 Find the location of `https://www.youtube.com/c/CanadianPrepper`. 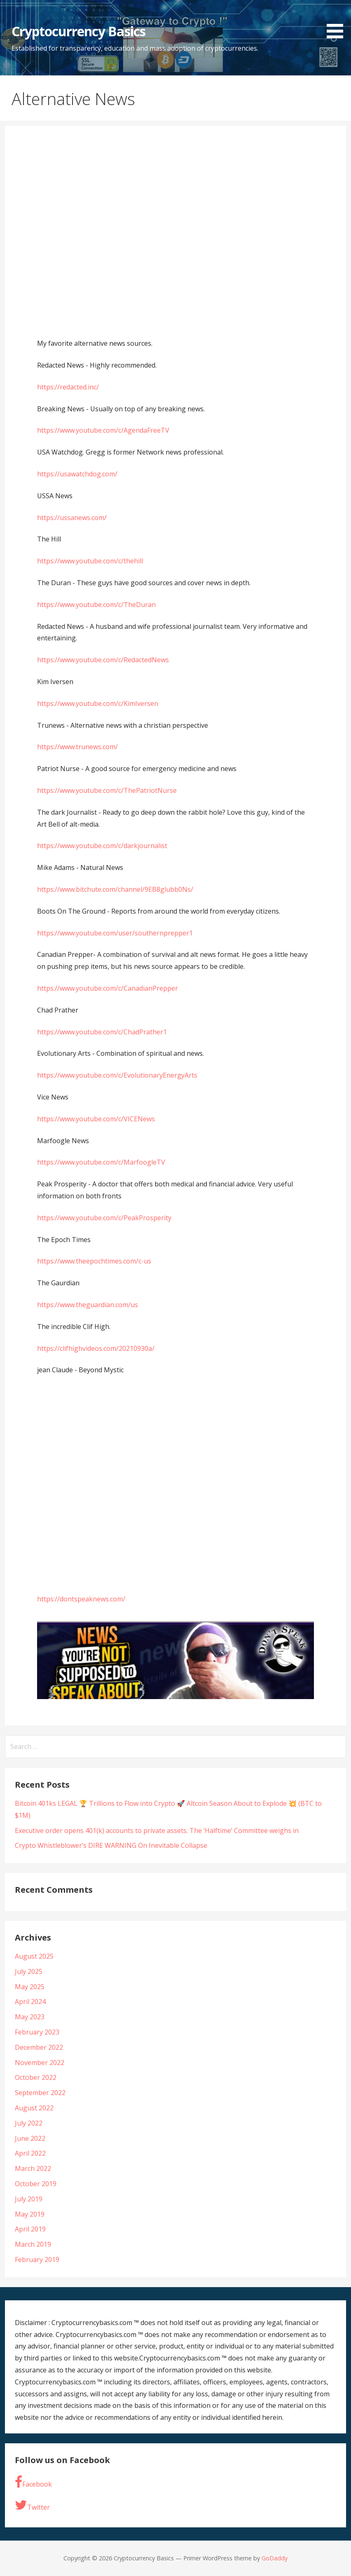

https://www.youtube.com/c/CanadianPrepper is located at coordinates (107, 988).